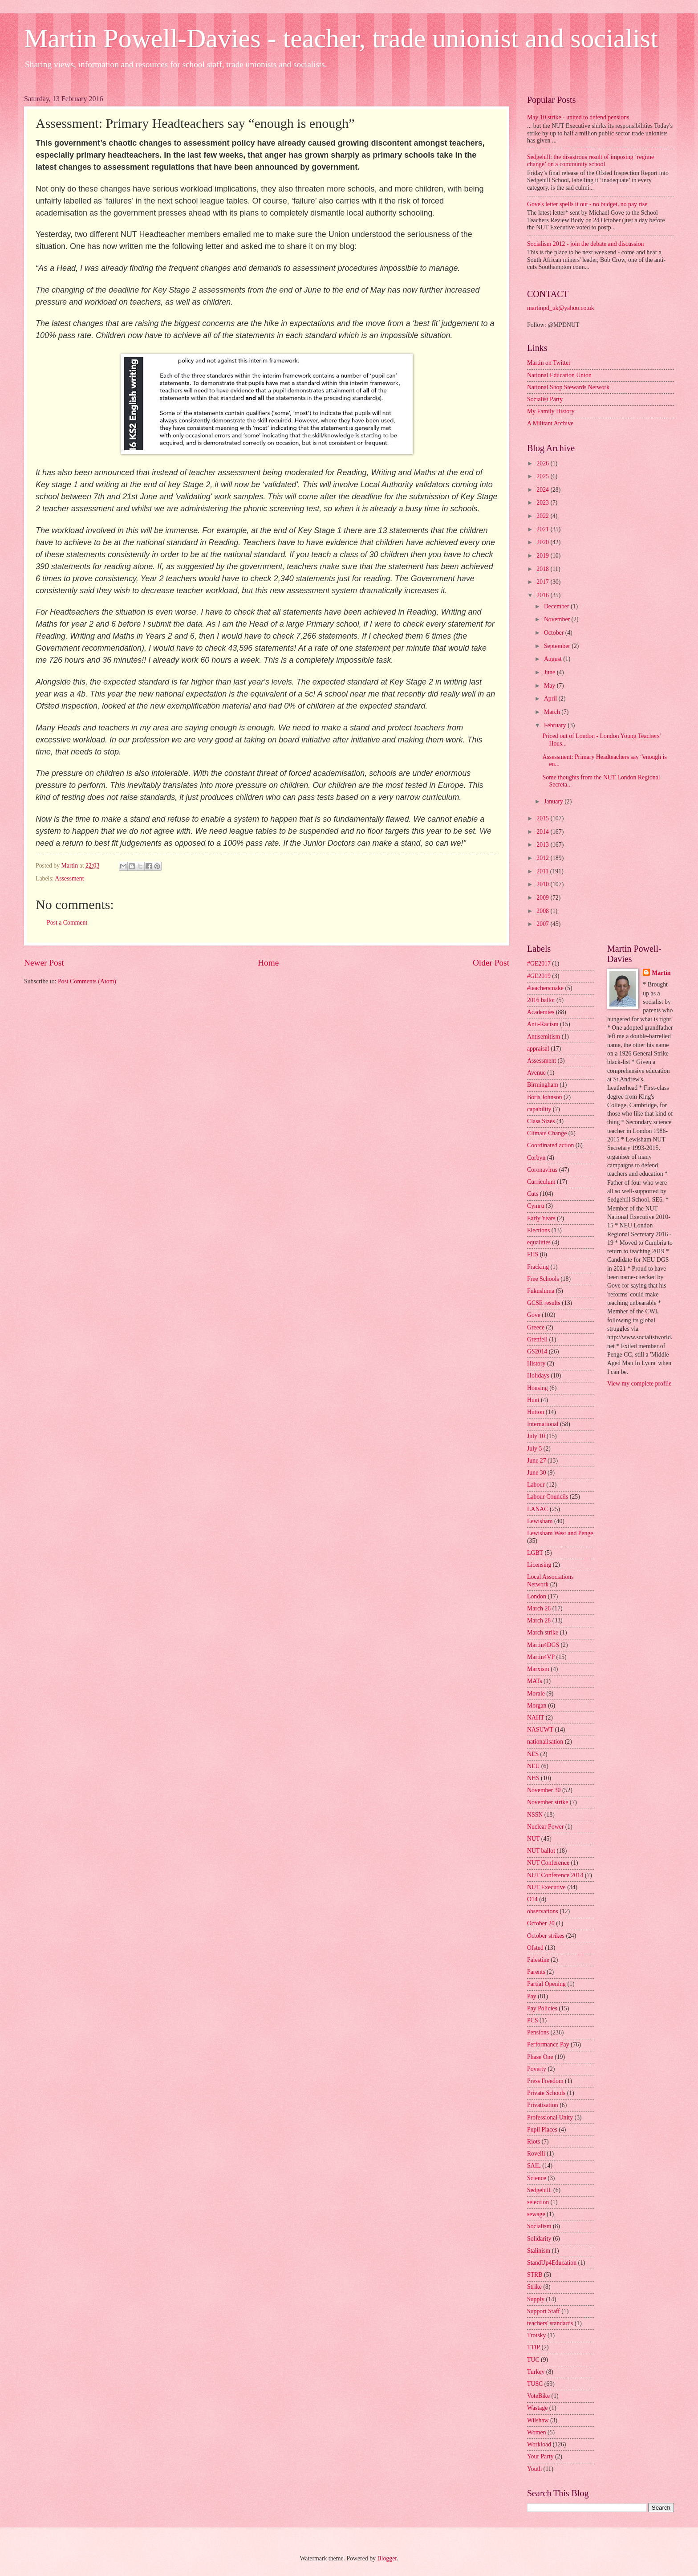  I want to click on Assessment, so click(69, 878).